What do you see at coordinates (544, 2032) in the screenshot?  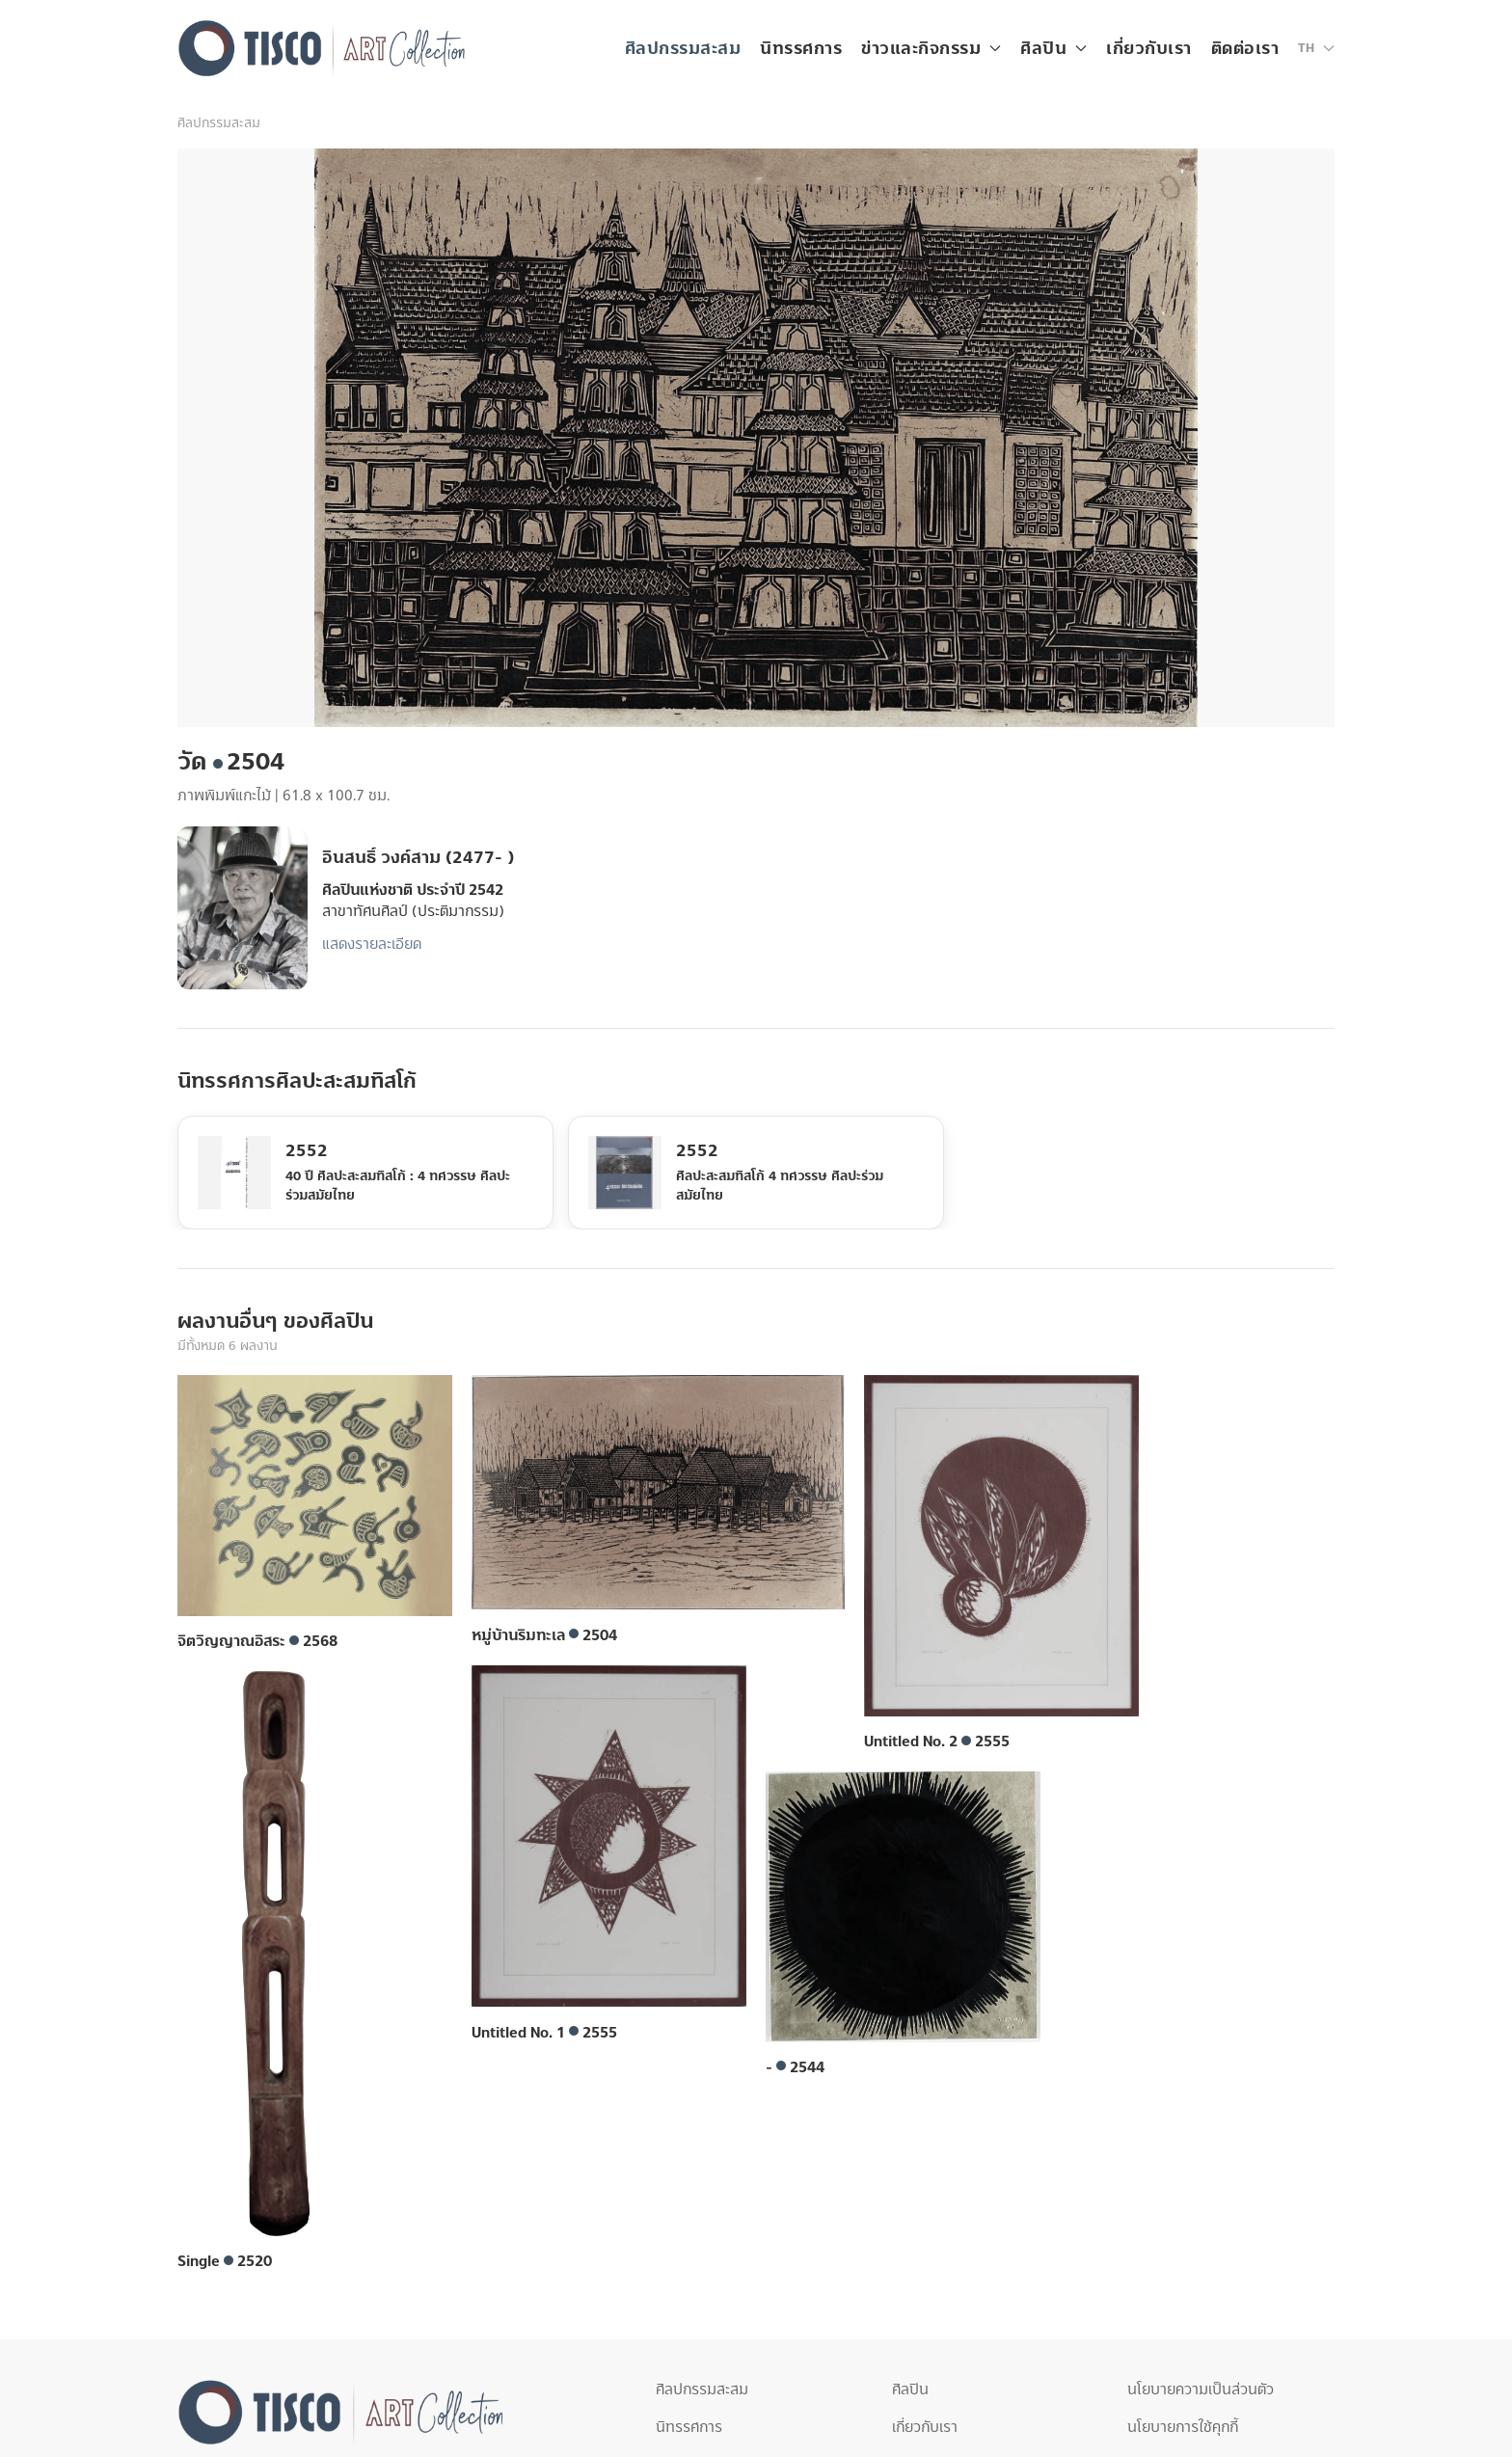 I see `Untitled No. 1 2555` at bounding box center [544, 2032].